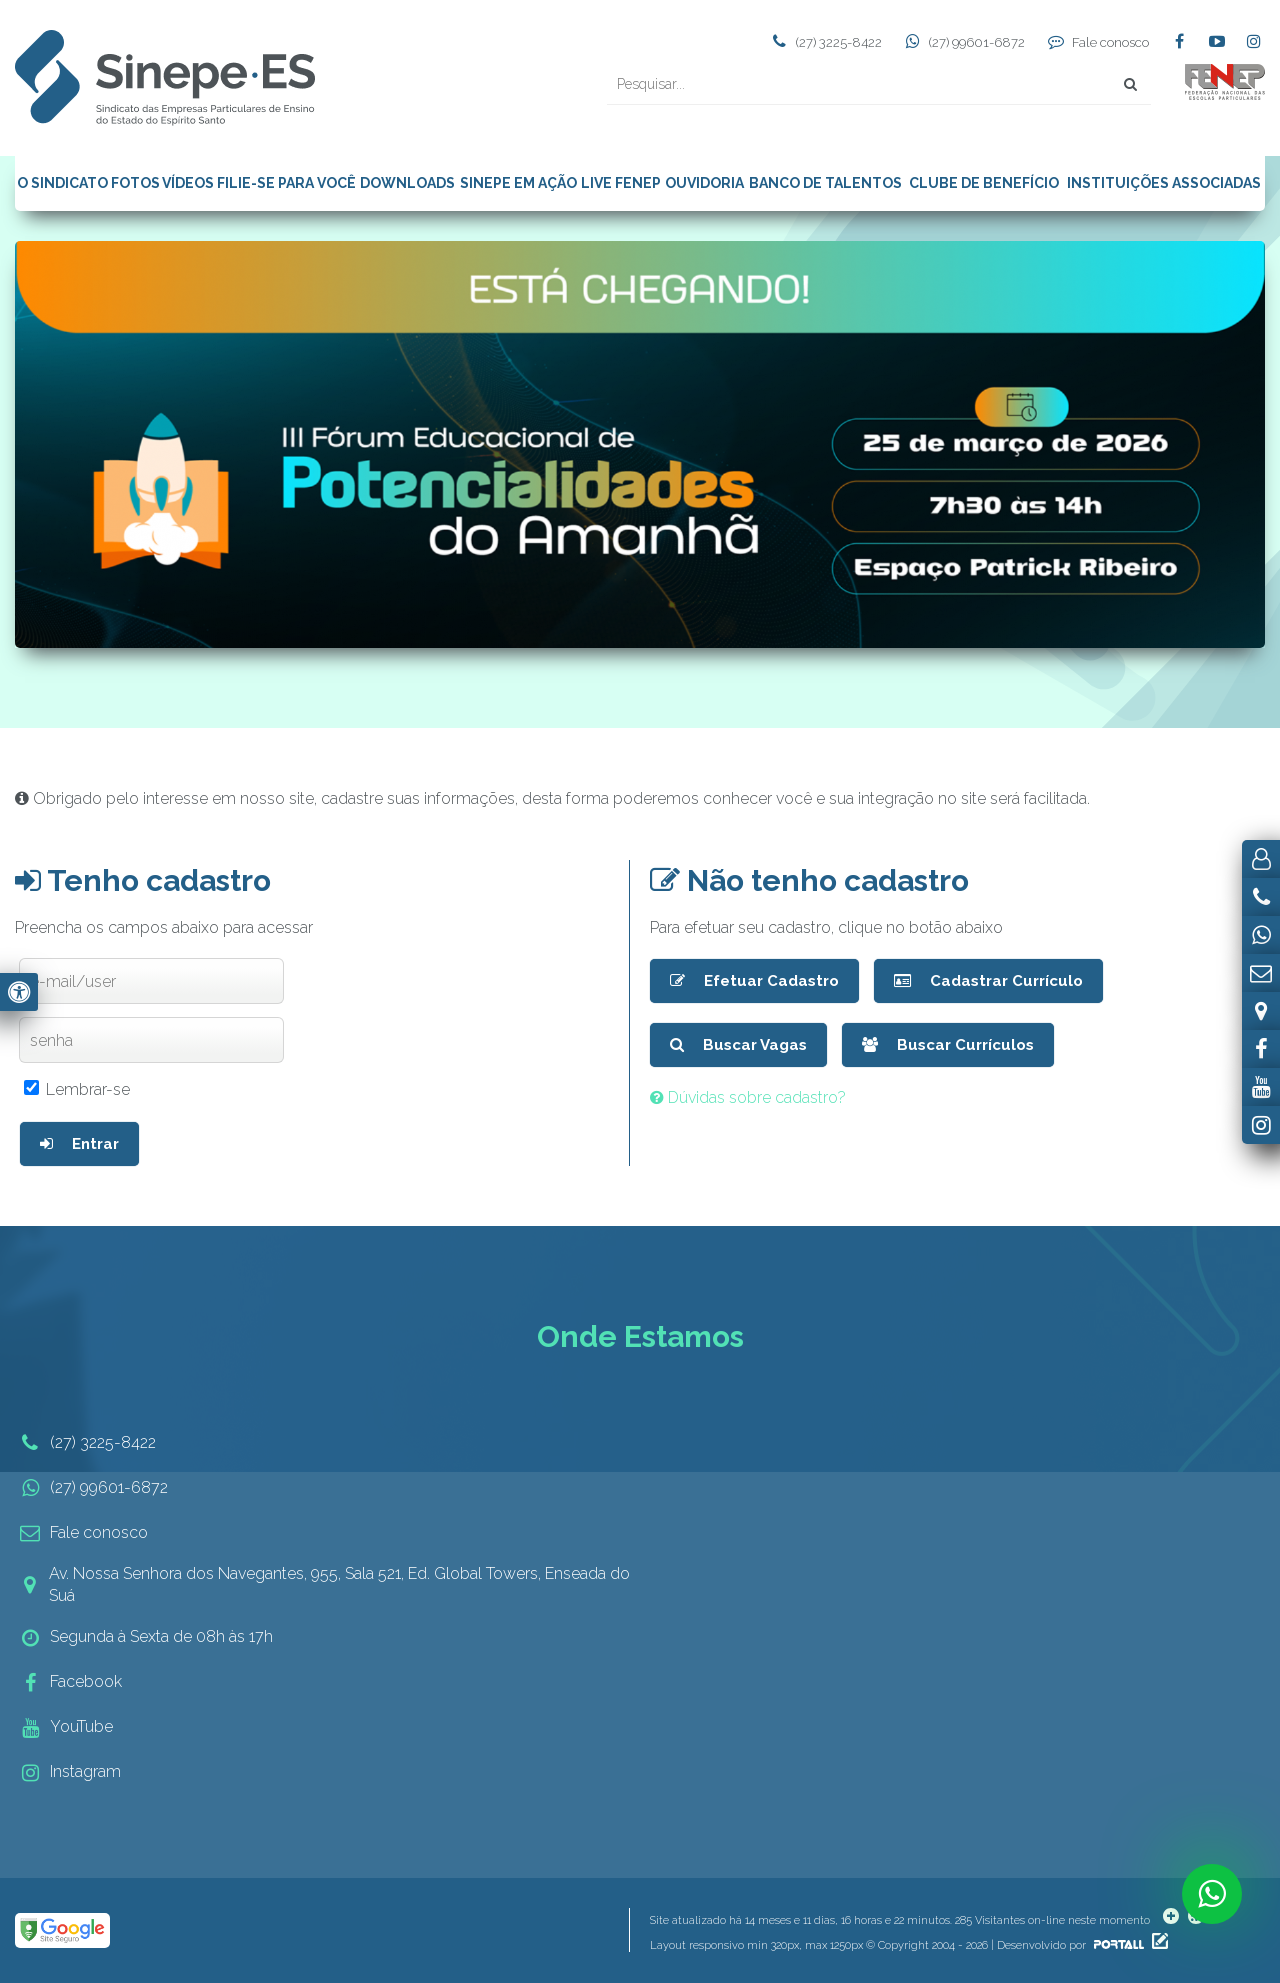 This screenshot has height=1983, width=1280. What do you see at coordinates (754, 981) in the screenshot?
I see `Efetuar Cadastro` at bounding box center [754, 981].